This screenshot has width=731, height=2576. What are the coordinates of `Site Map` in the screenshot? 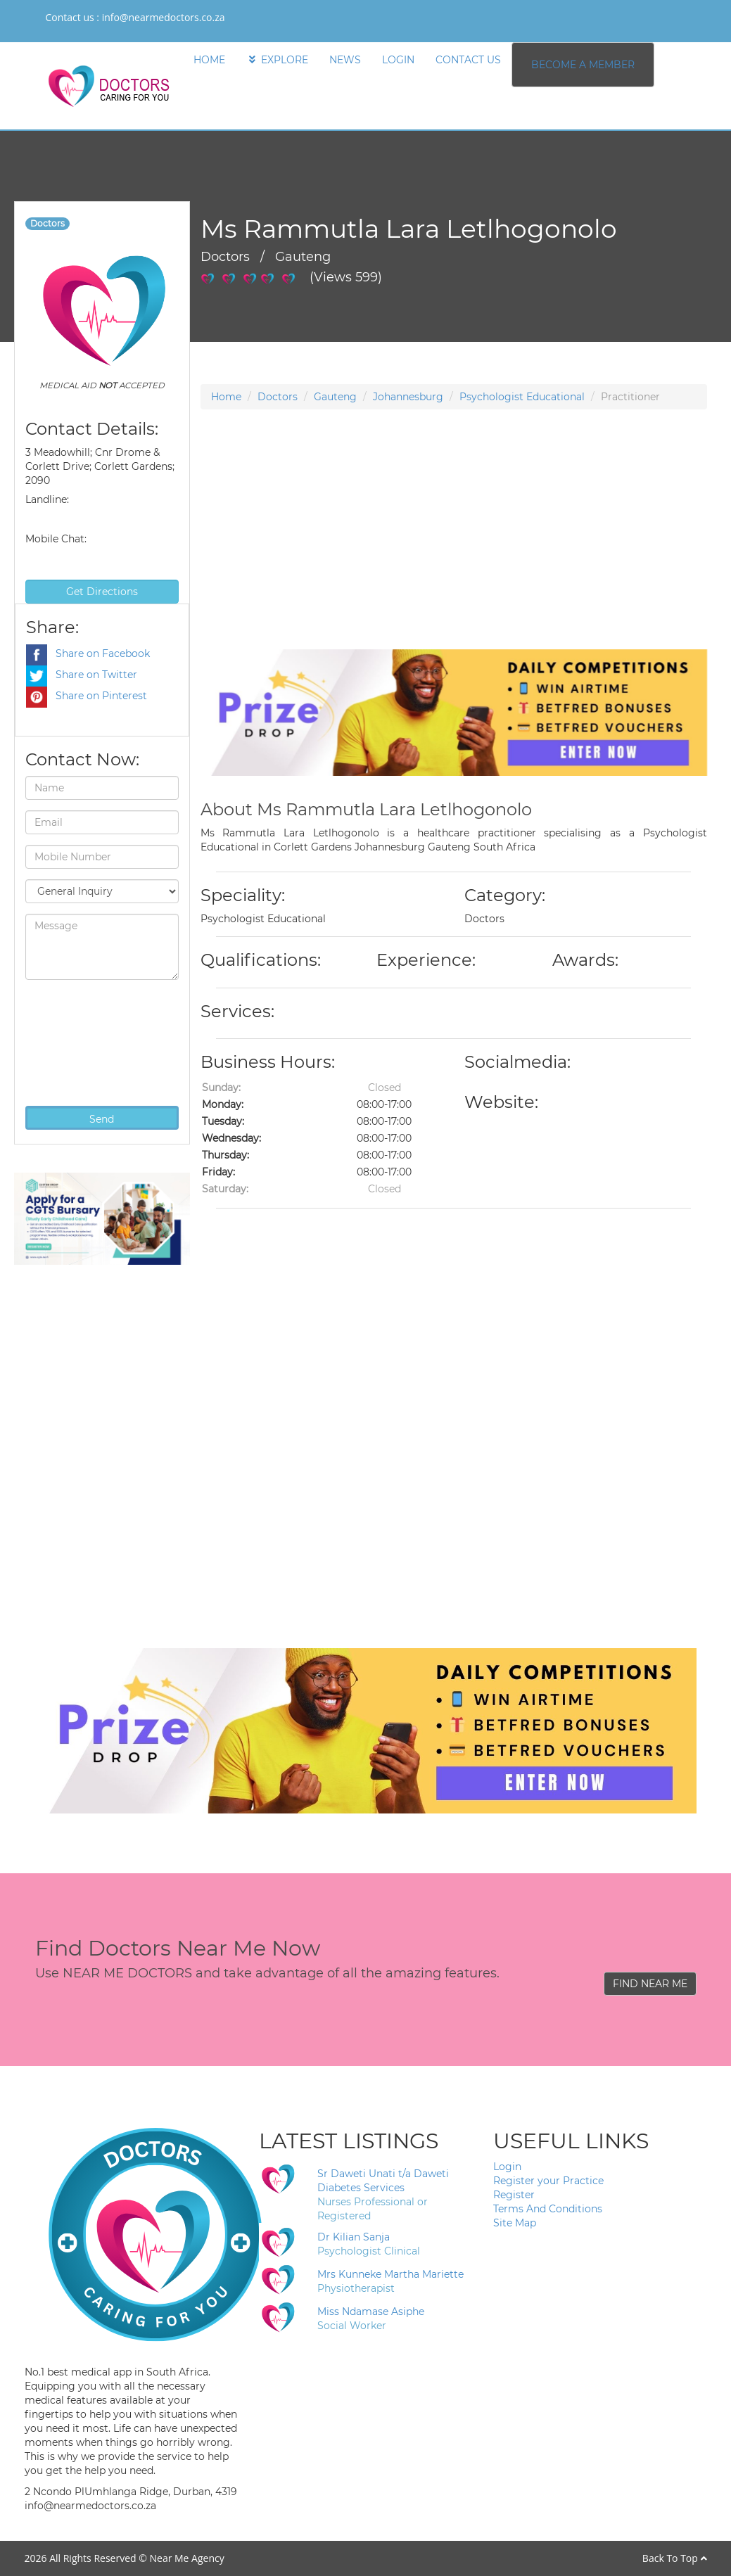 It's located at (514, 2223).